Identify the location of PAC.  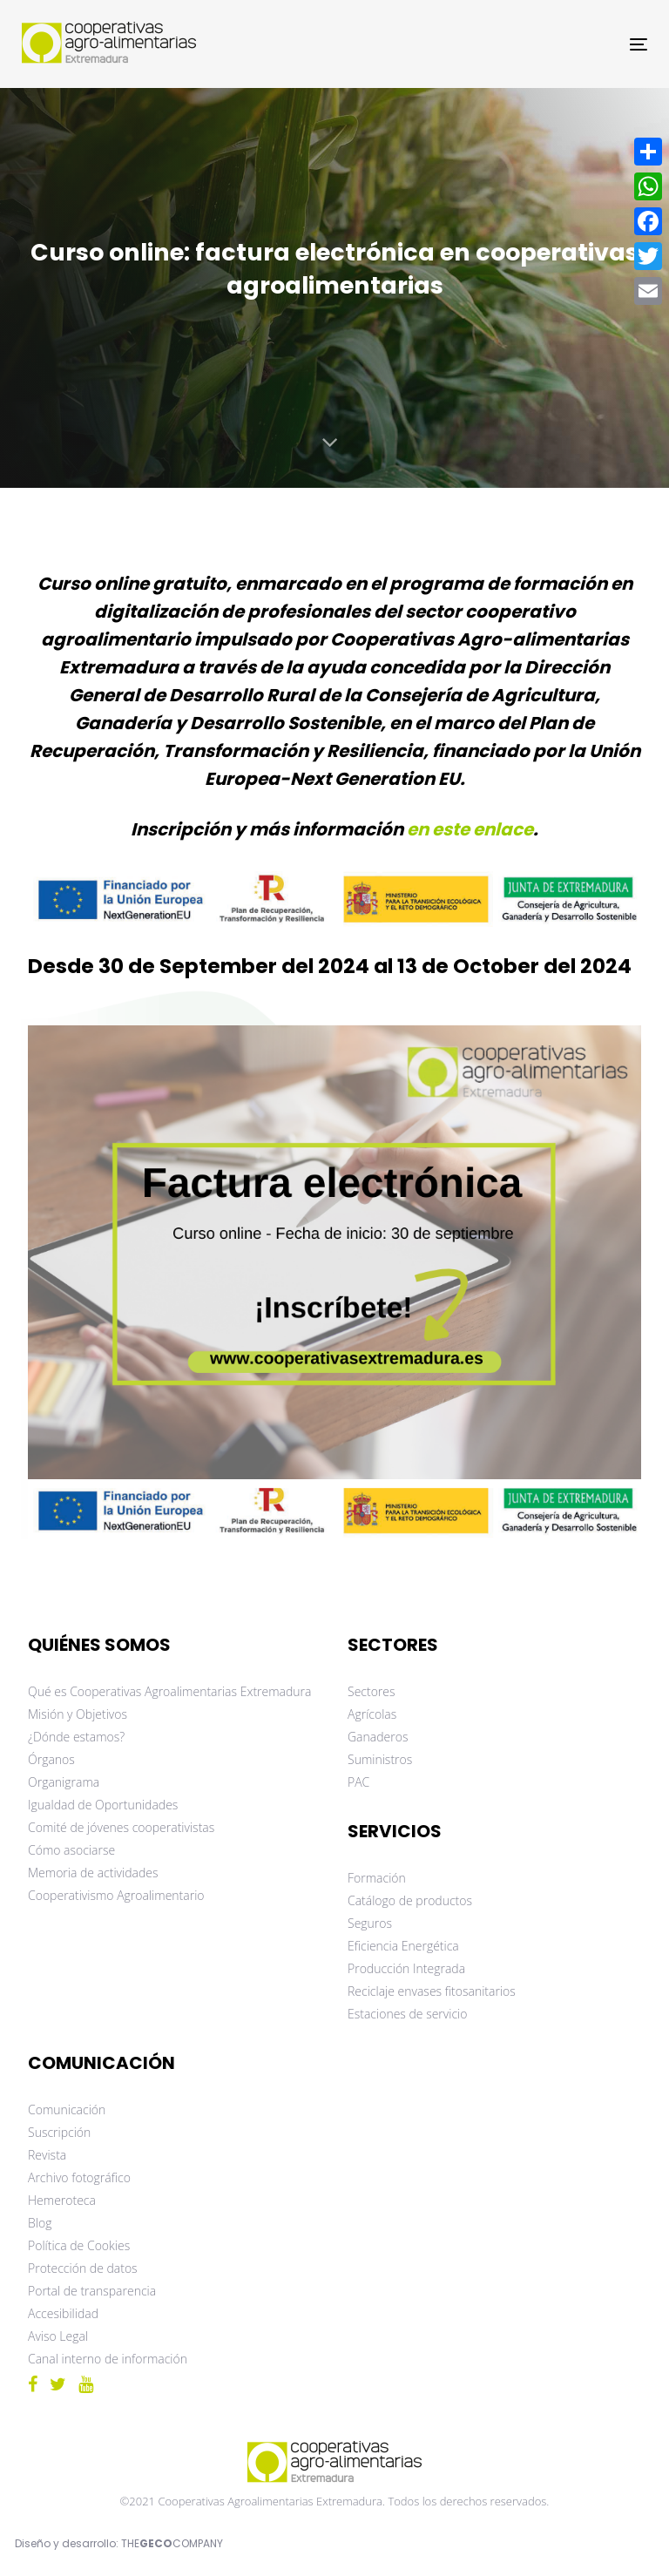
(358, 1782).